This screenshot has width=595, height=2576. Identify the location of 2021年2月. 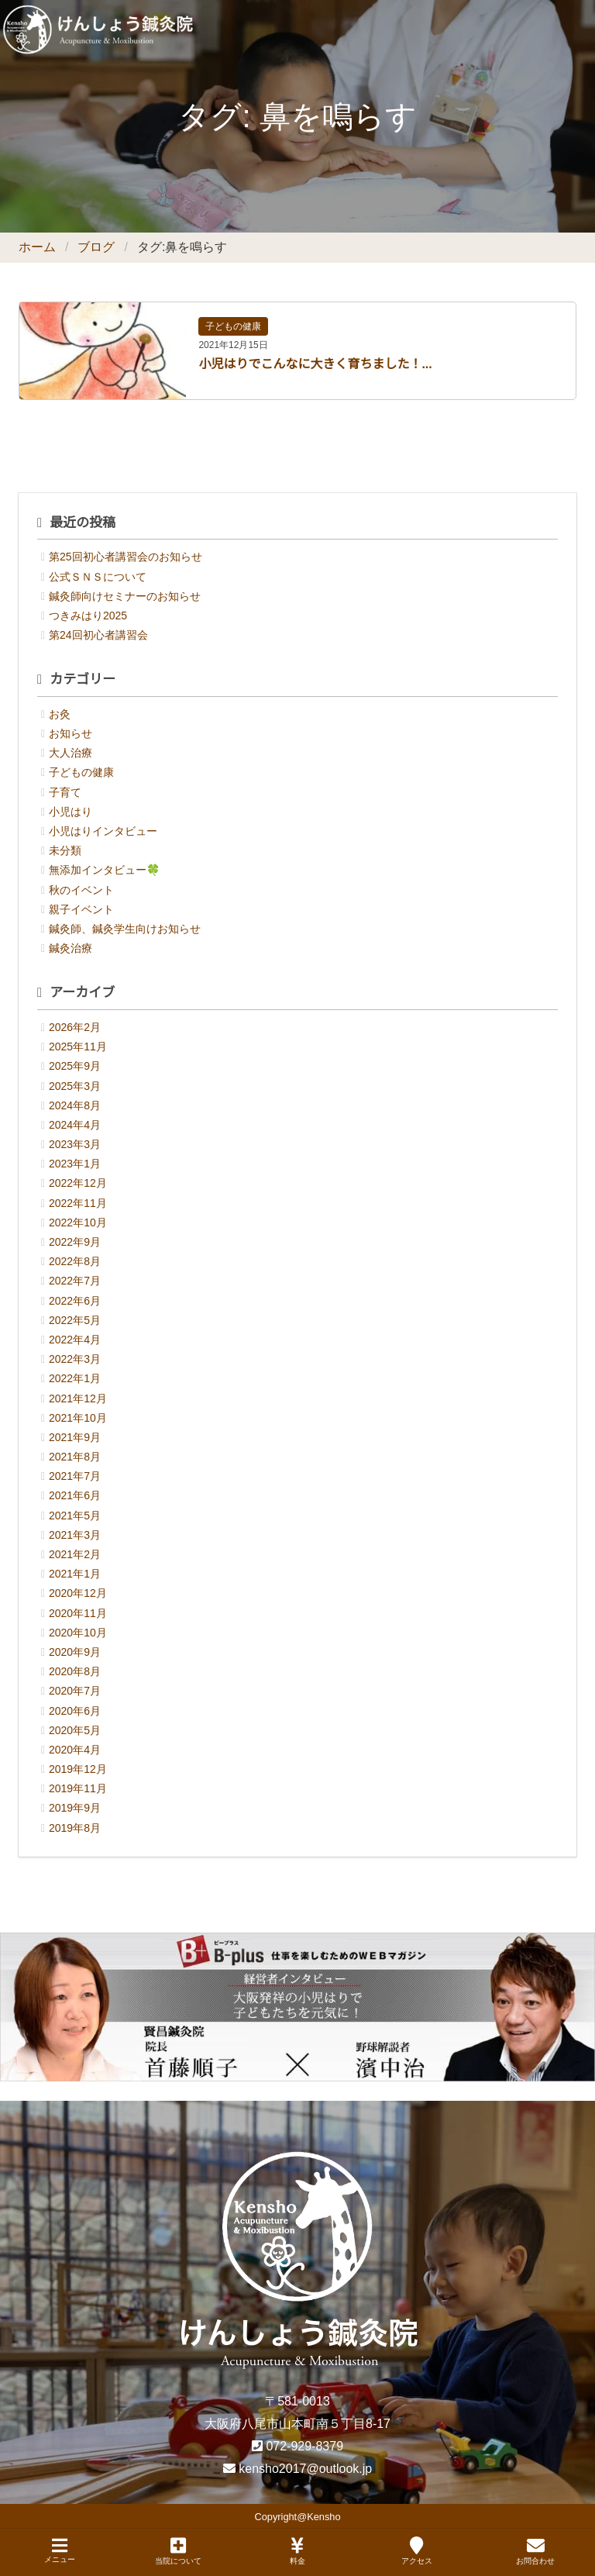
(75, 1554).